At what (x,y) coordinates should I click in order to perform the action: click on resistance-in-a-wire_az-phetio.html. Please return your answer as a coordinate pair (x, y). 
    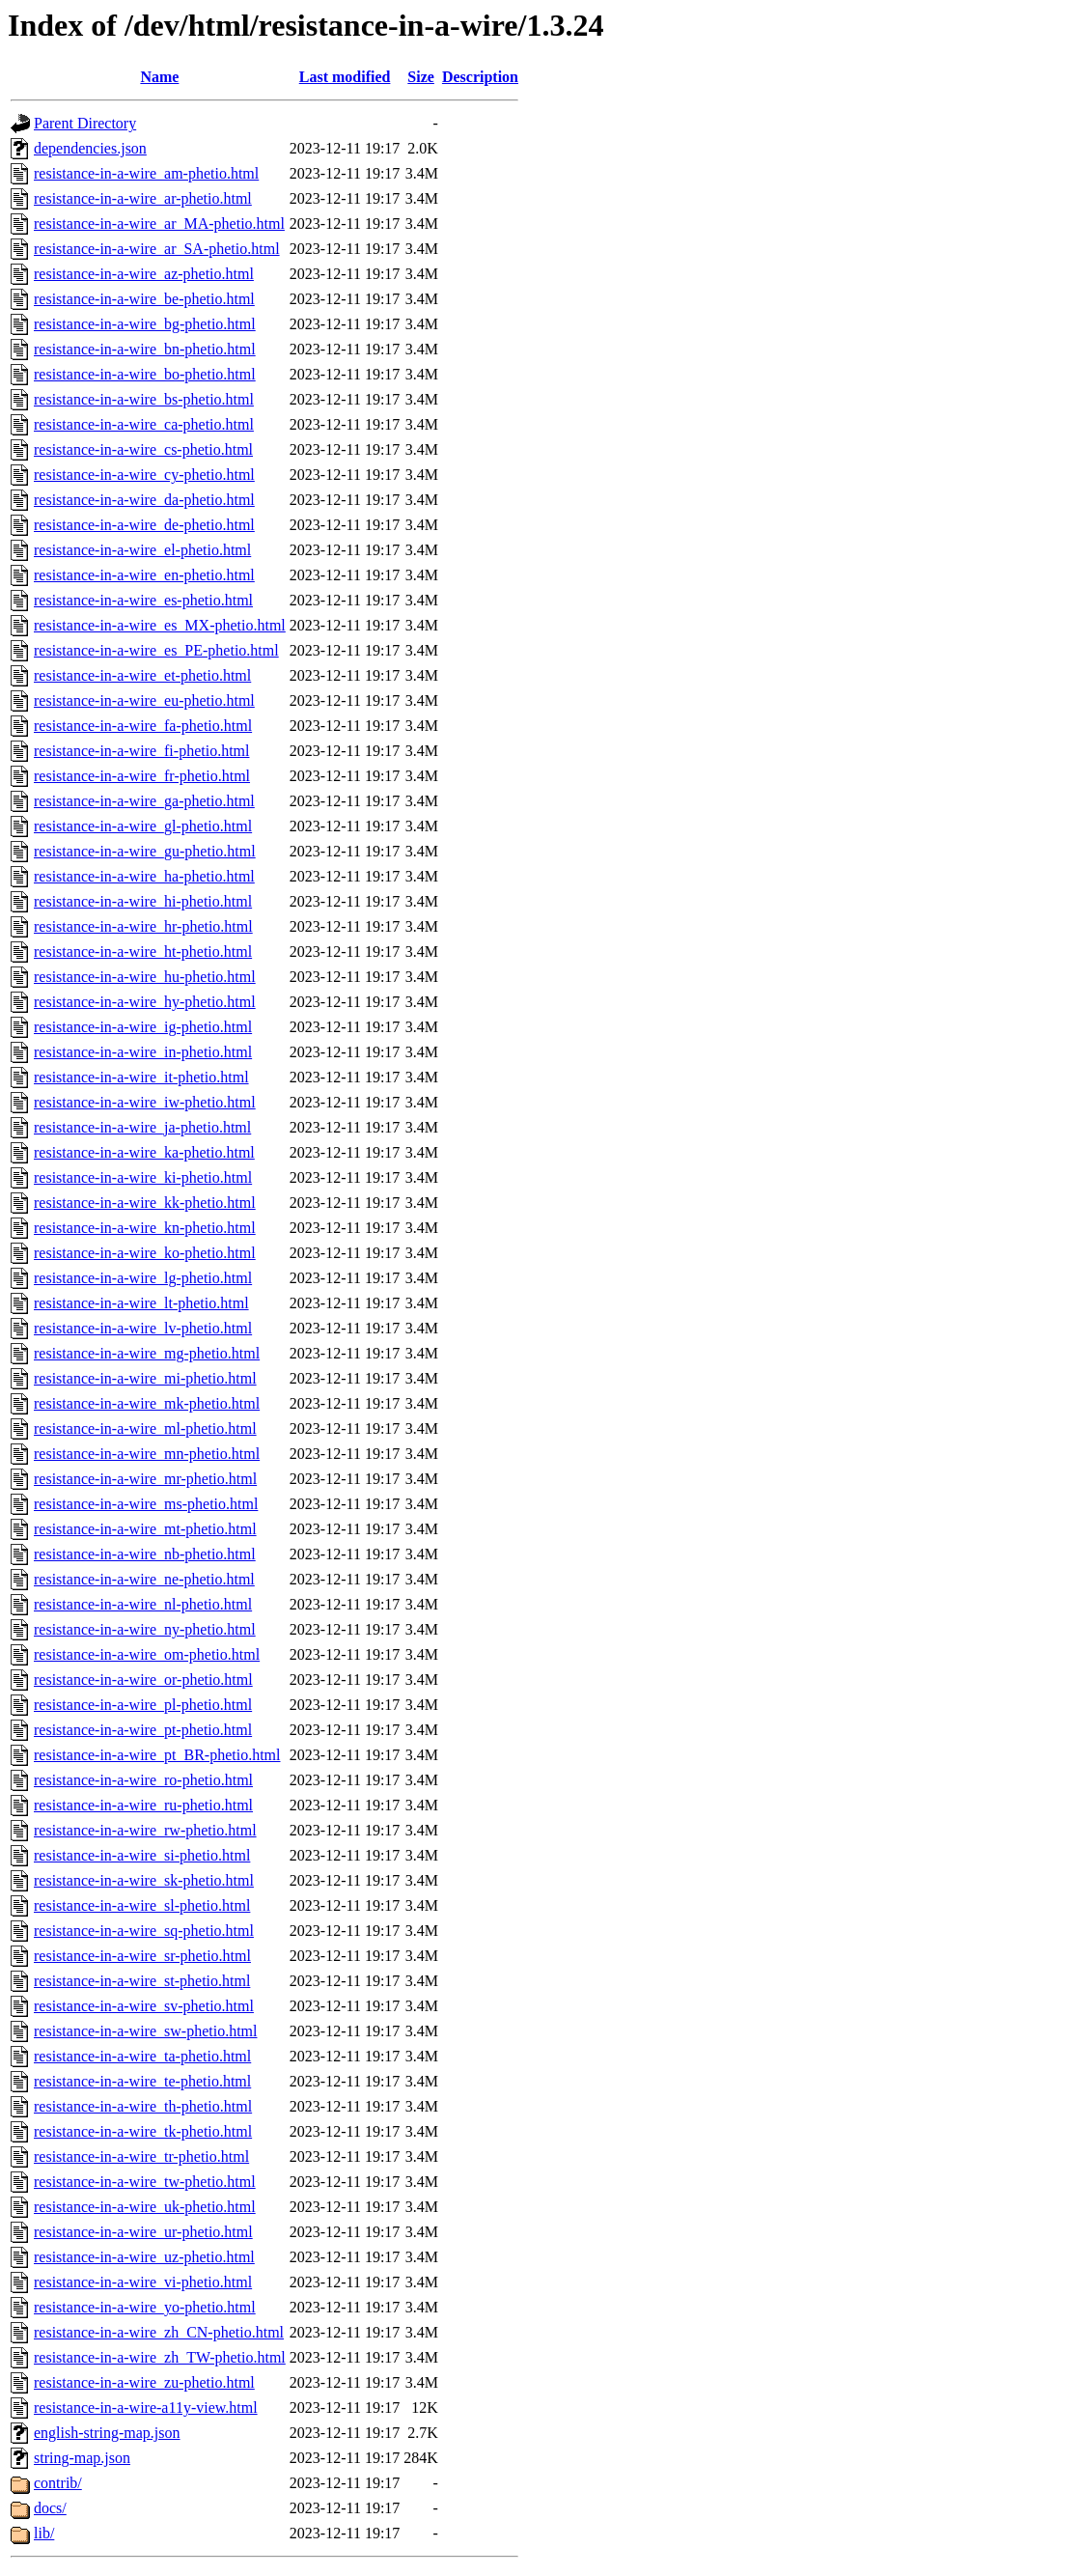
    Looking at the image, I should click on (144, 274).